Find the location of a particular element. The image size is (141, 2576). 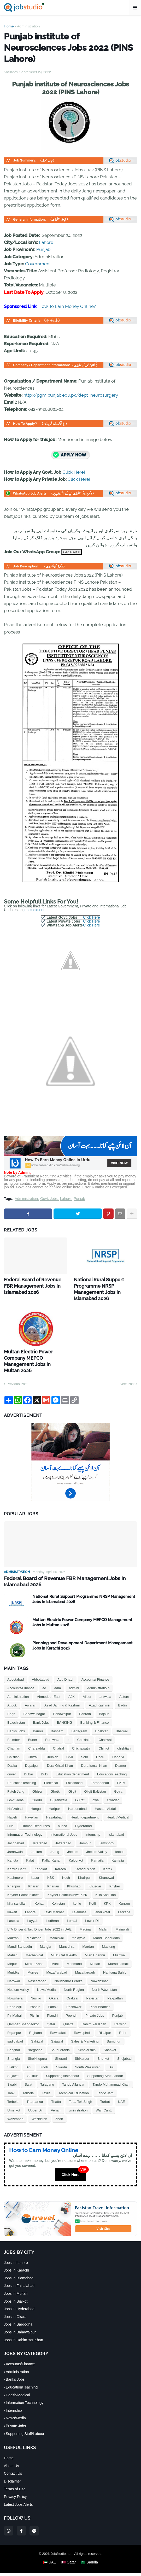

Haripur is located at coordinates (54, 1796).